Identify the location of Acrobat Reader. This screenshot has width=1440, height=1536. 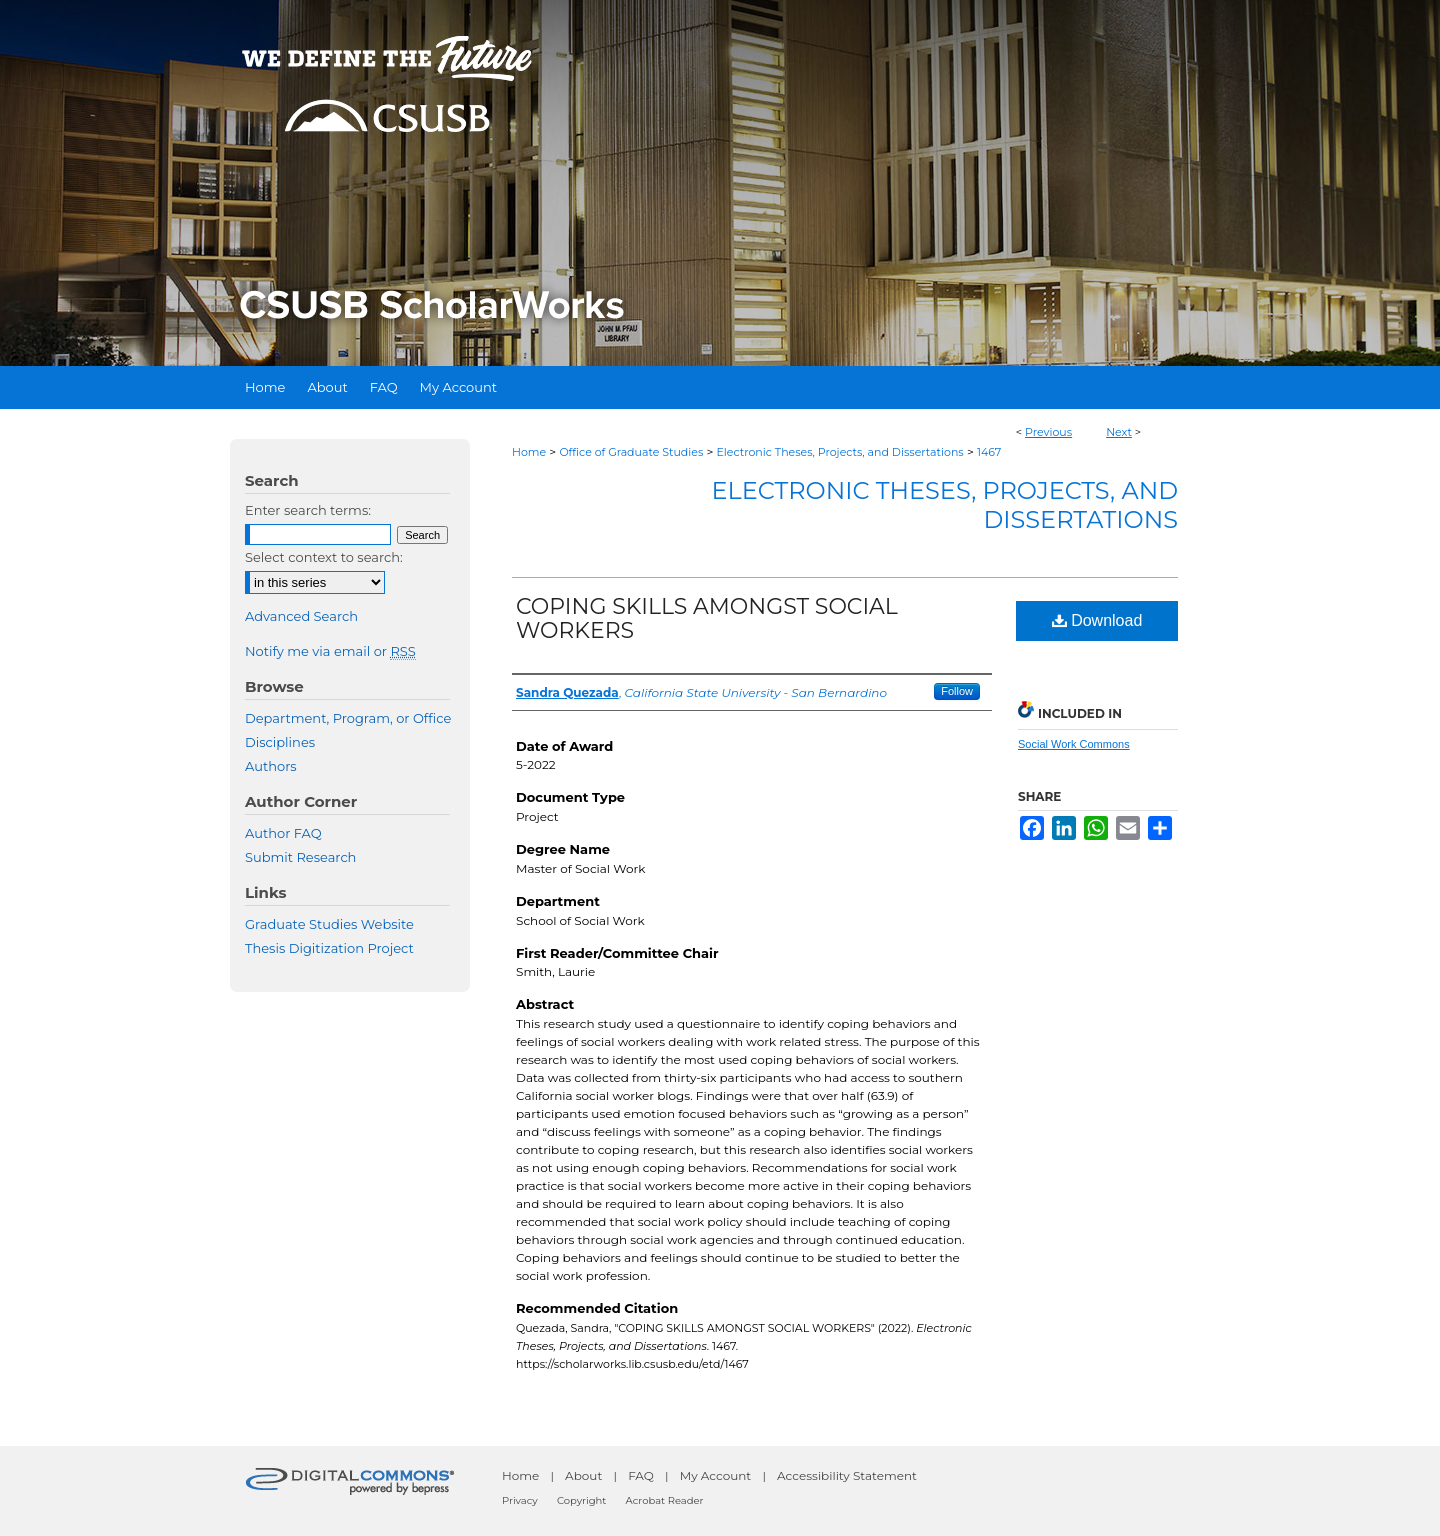
(665, 1500).